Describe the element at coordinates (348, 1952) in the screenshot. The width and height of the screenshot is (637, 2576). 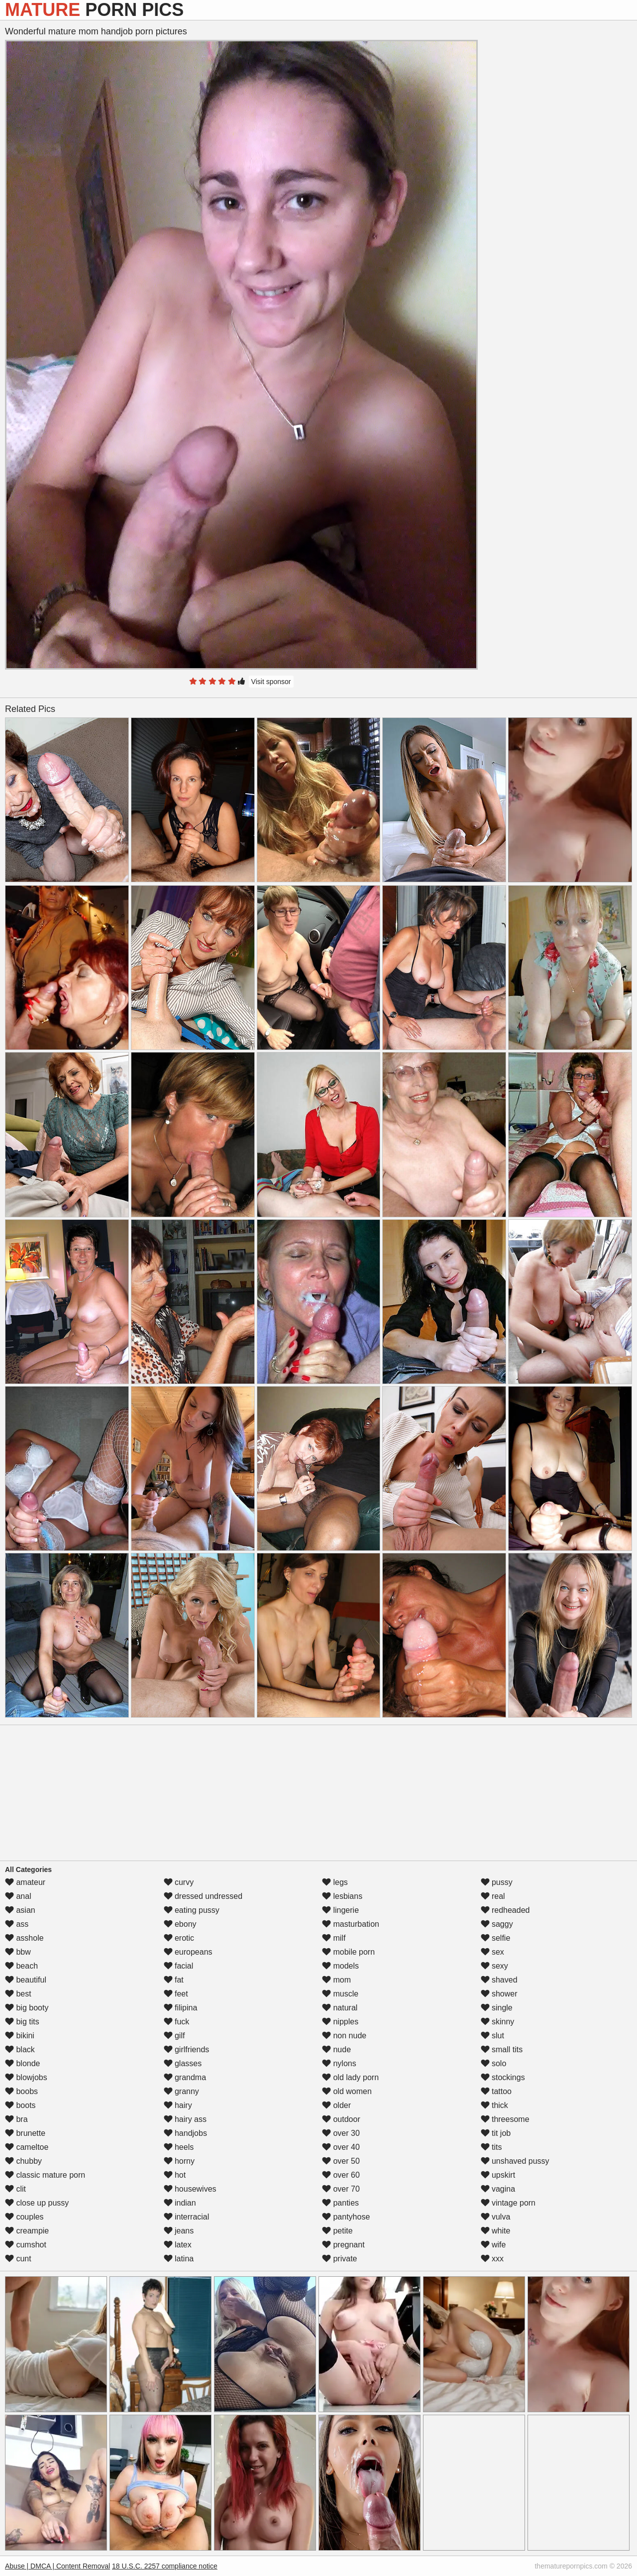
I see `mobile porn` at that location.